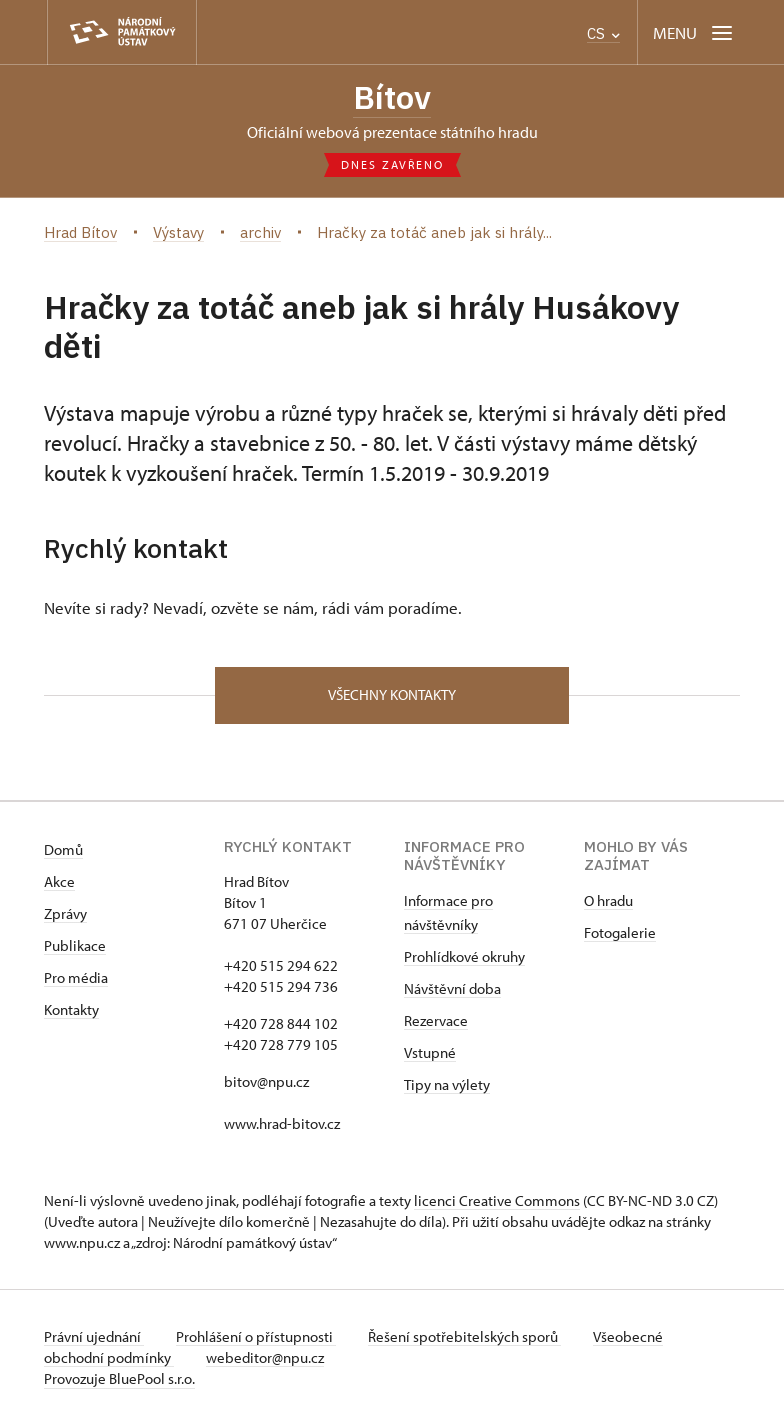  Describe the element at coordinates (464, 956) in the screenshot. I see `Prohlídkové okruhy` at that location.